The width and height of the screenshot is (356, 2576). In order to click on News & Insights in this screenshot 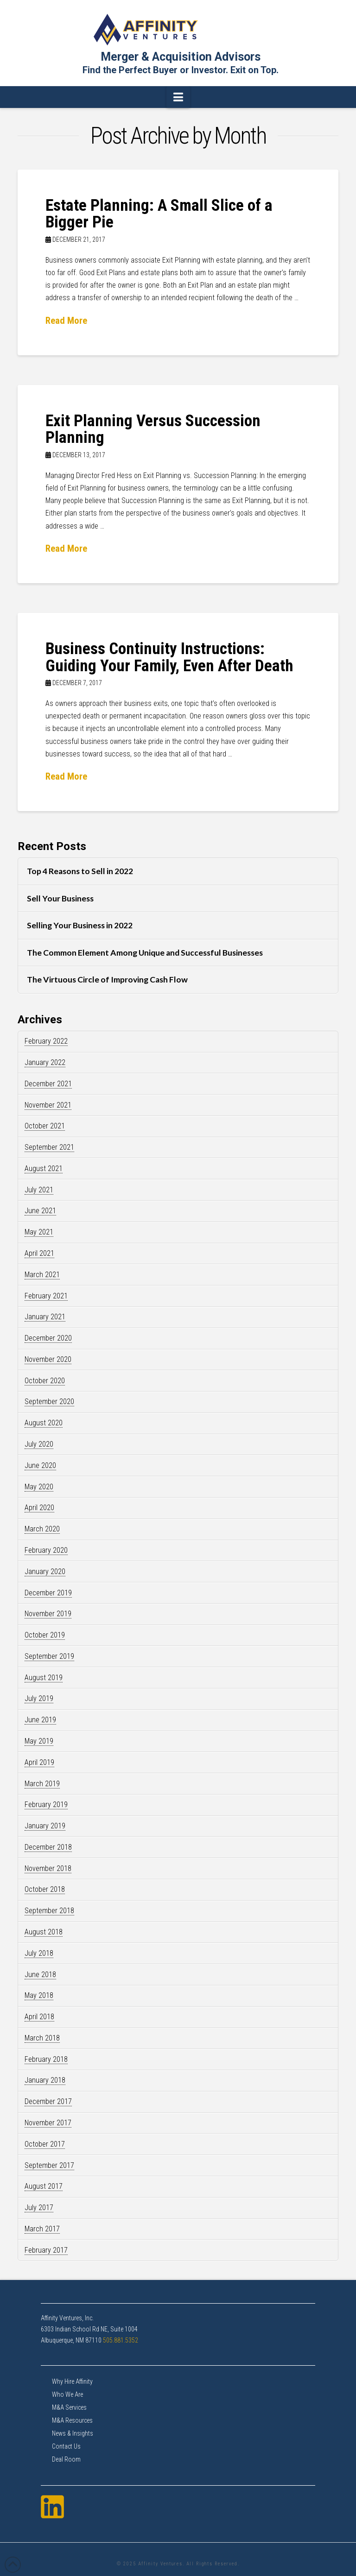, I will do `click(72, 2433)`.